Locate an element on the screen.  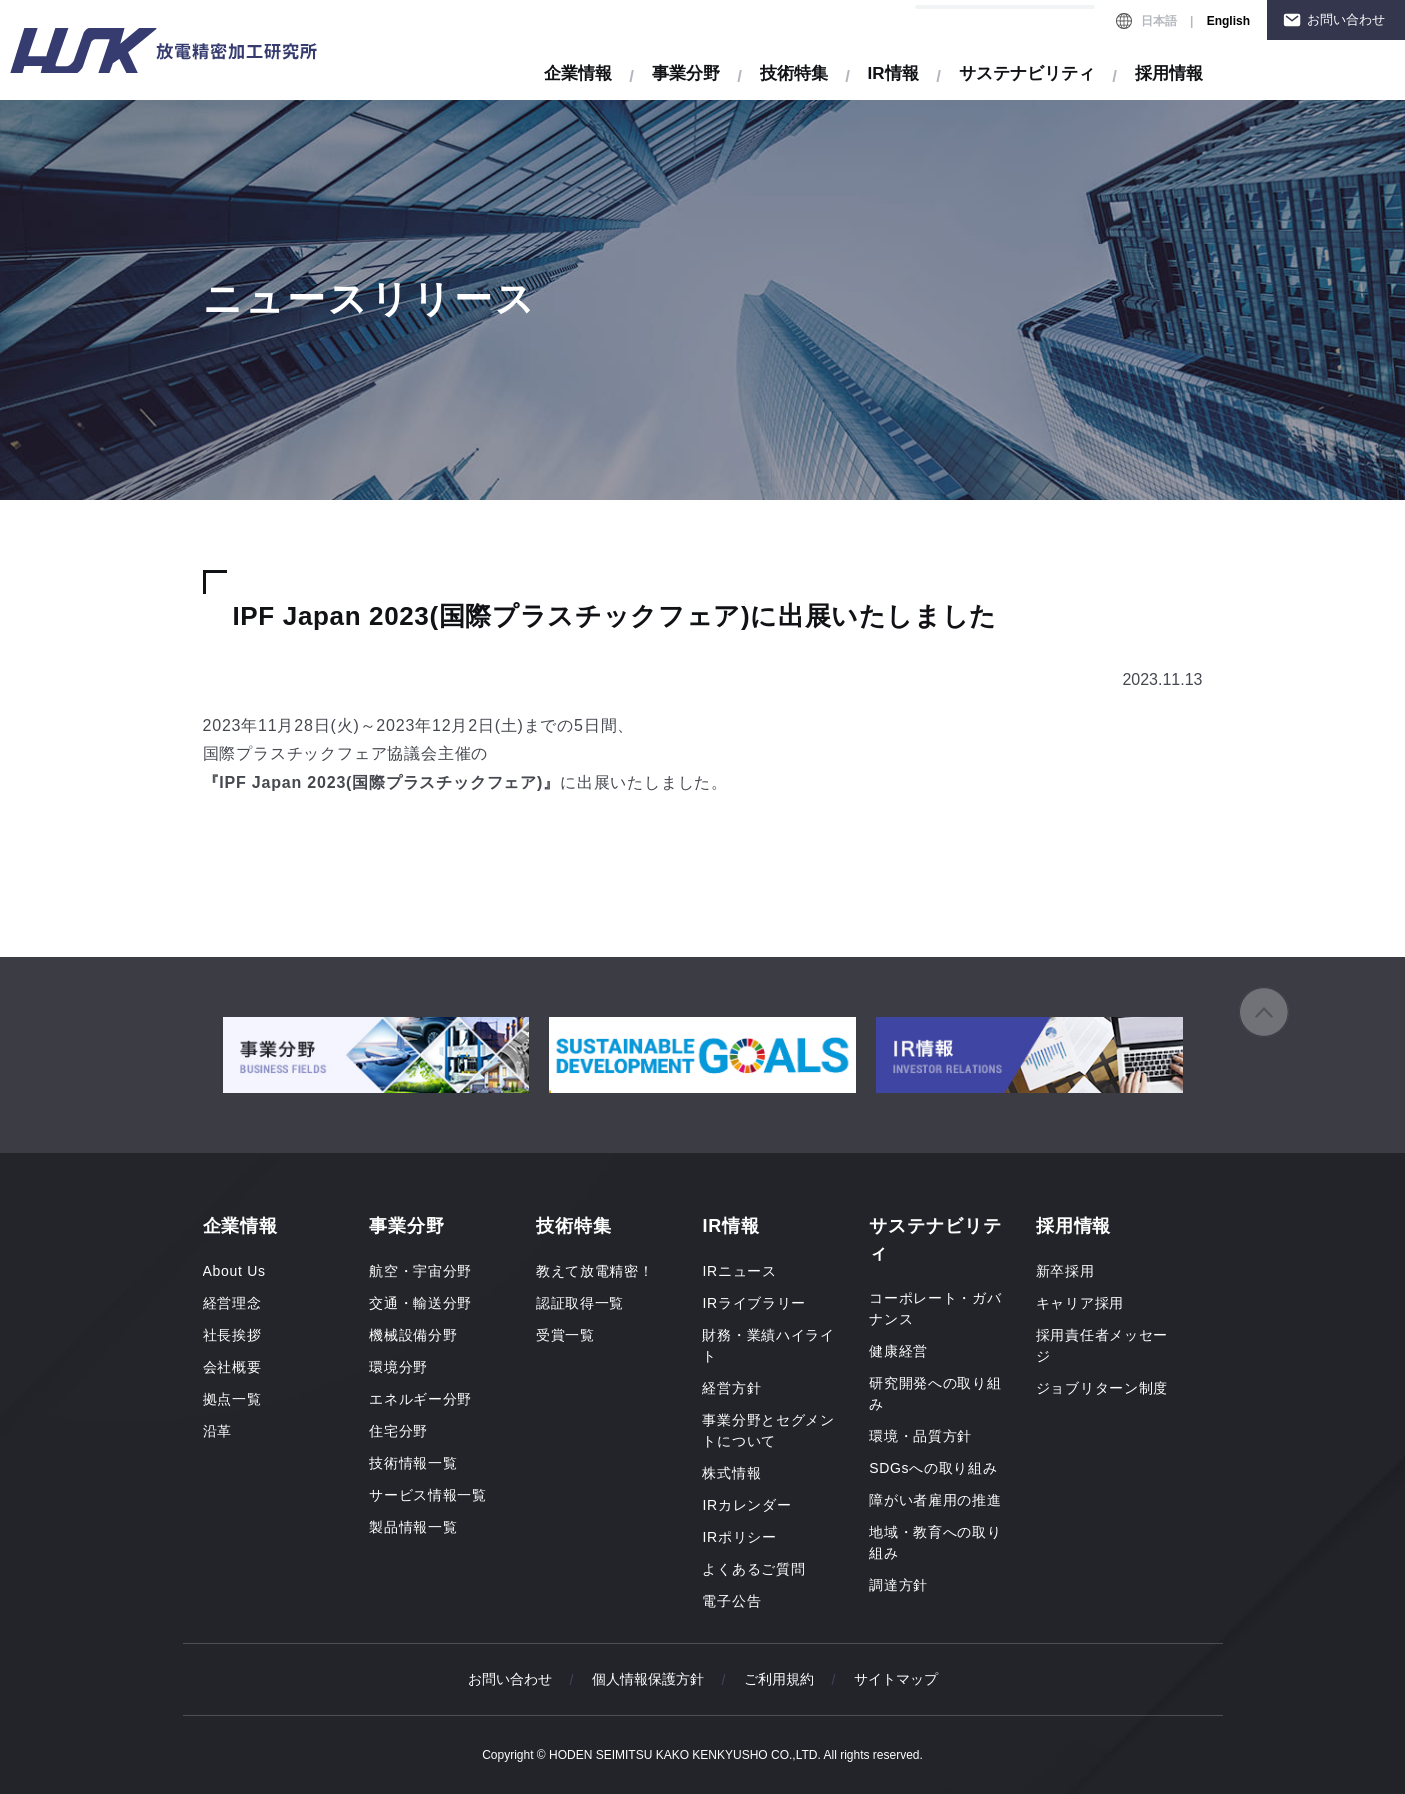
English is located at coordinates (1228, 21).